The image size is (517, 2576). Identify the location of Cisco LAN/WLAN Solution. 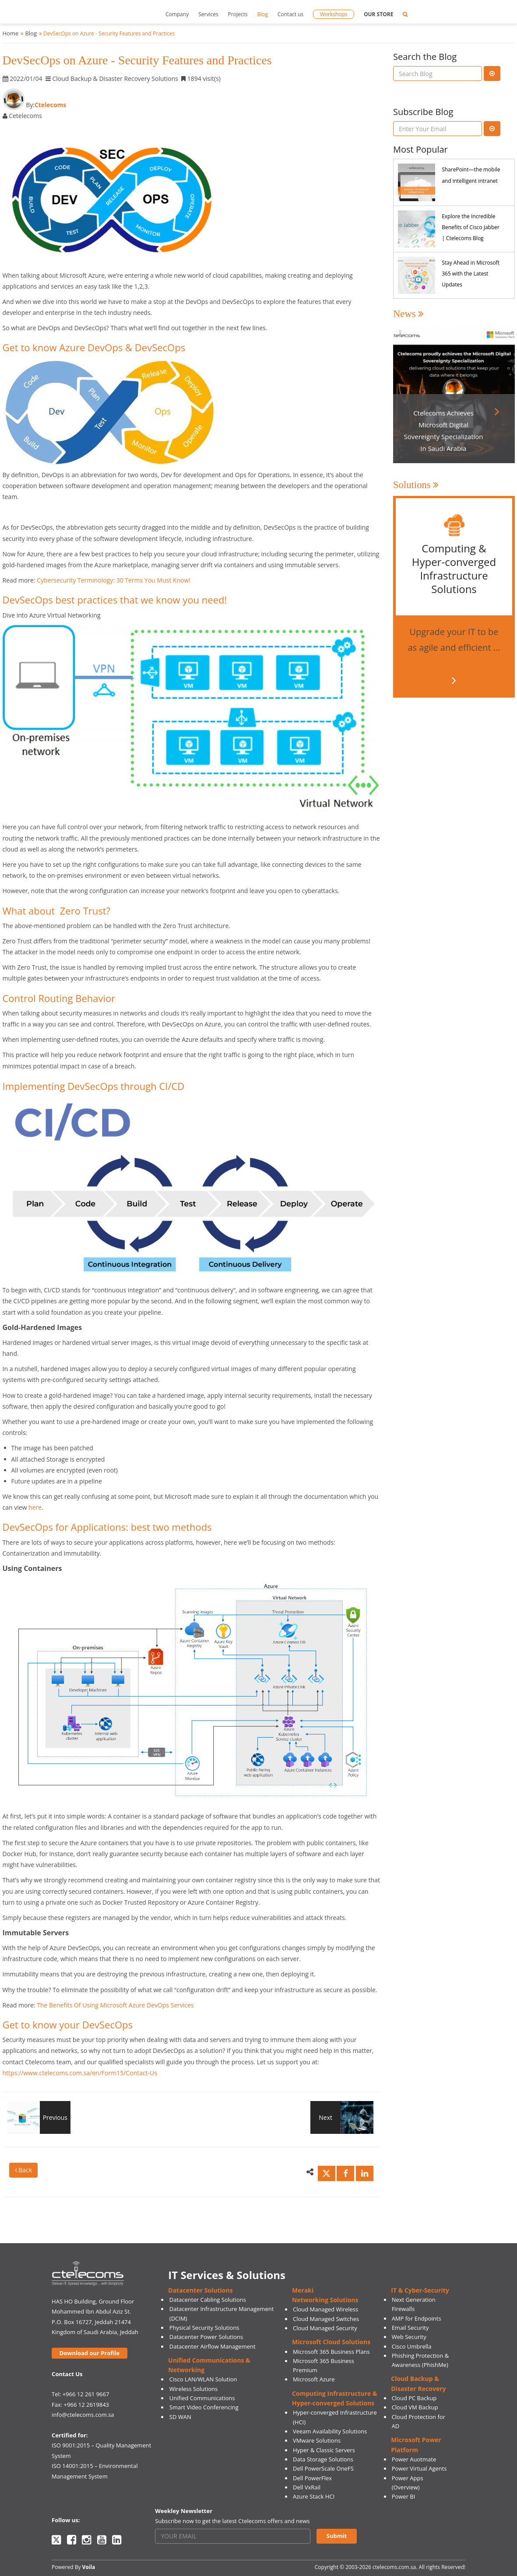
(203, 2379).